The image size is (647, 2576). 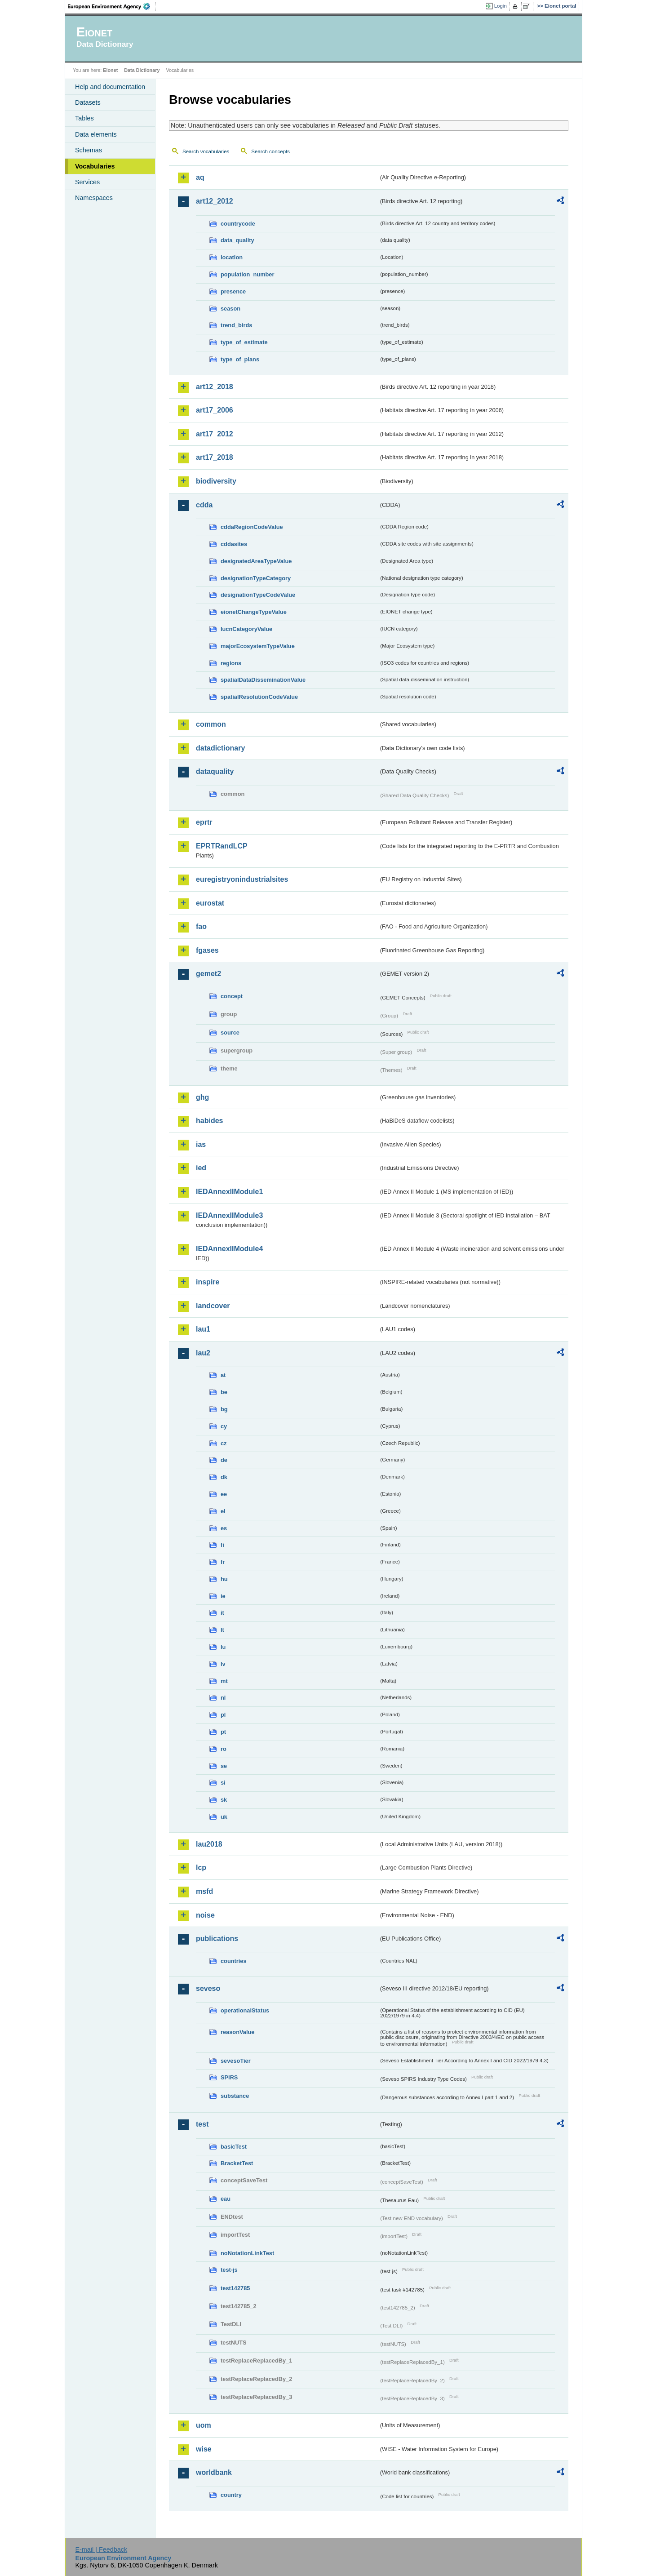 I want to click on ghg, so click(x=202, y=1097).